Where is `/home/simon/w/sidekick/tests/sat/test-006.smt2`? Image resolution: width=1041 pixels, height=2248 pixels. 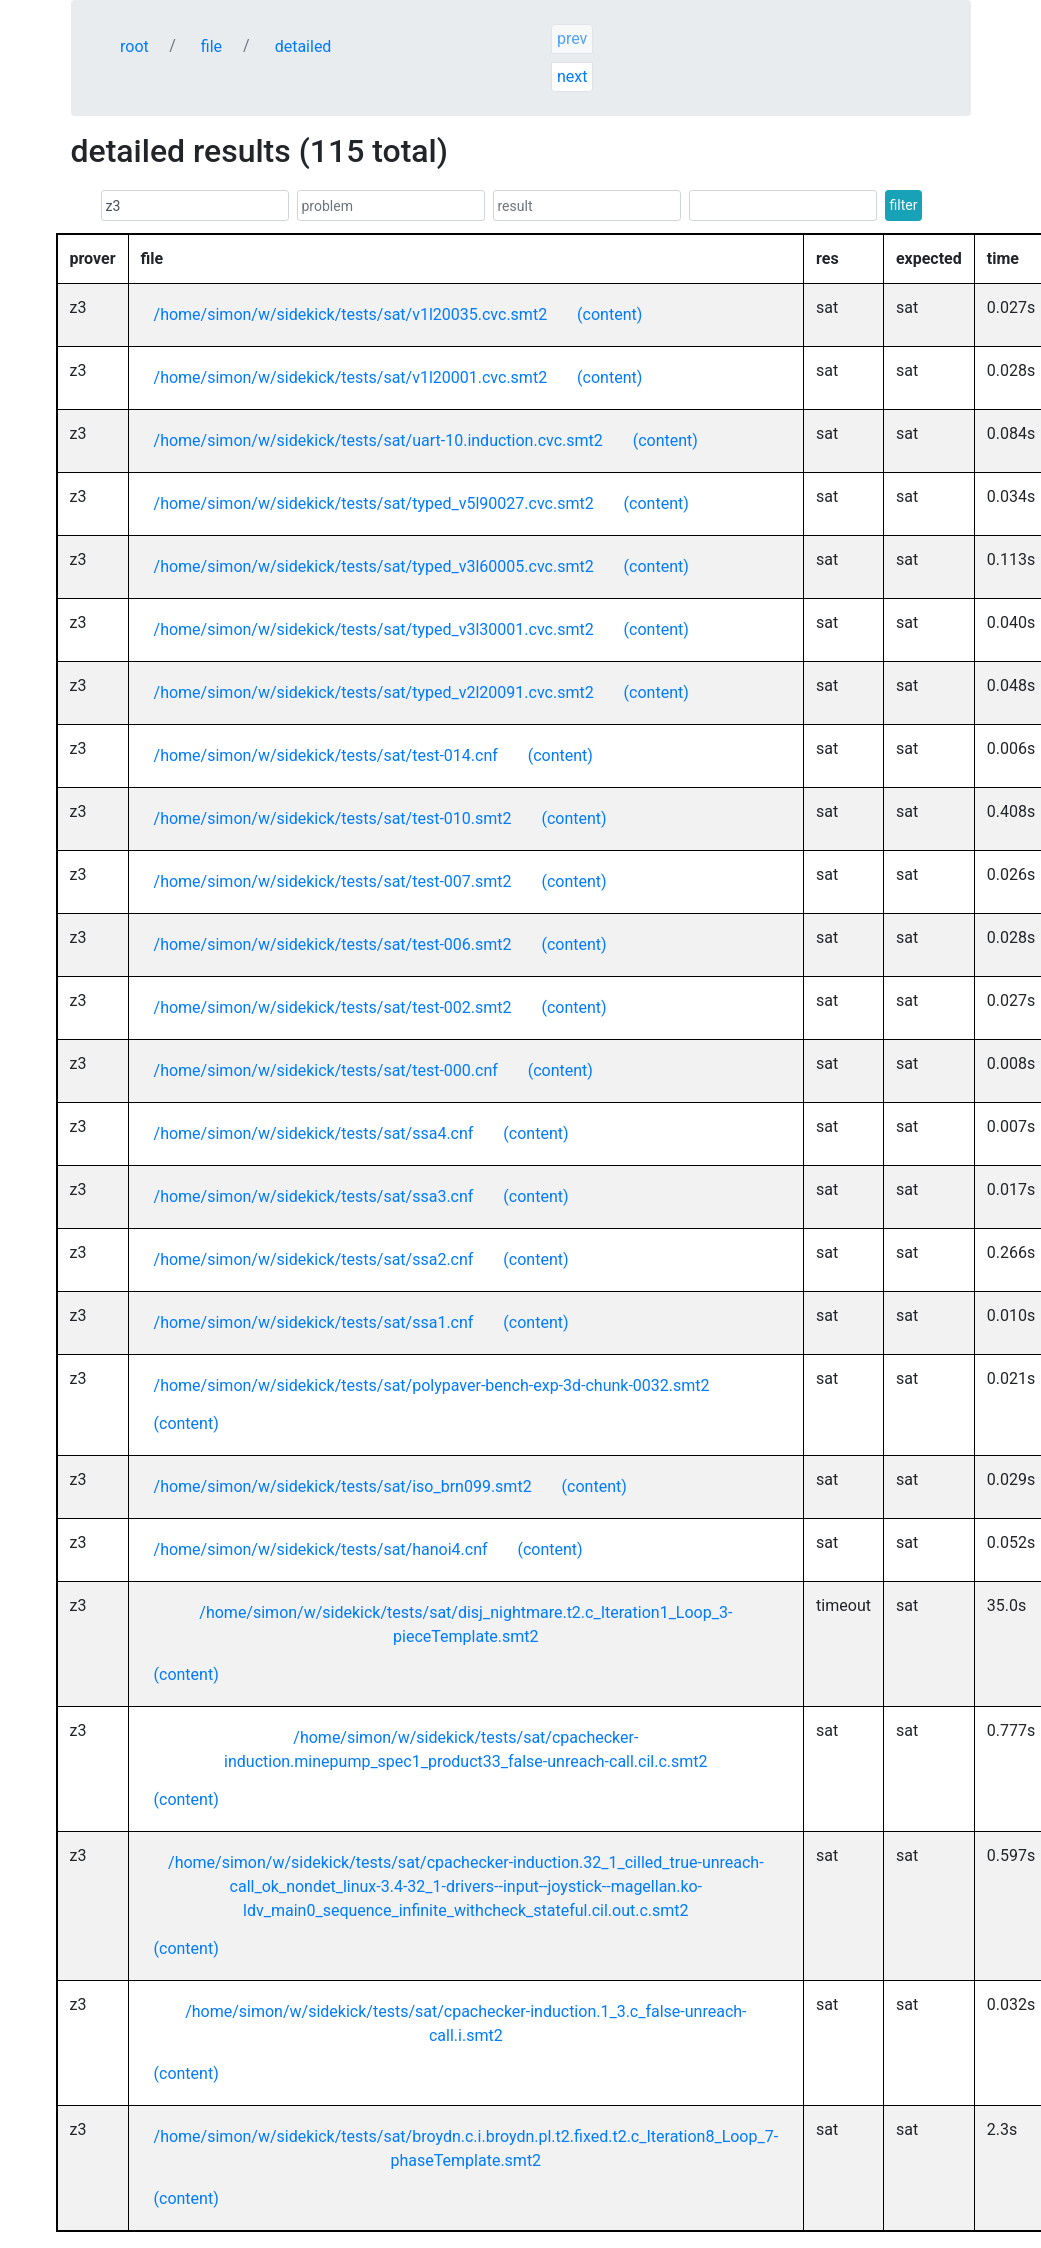 /home/simon/w/sidekick/tests/sat/test-006.smt2 is located at coordinates (333, 944).